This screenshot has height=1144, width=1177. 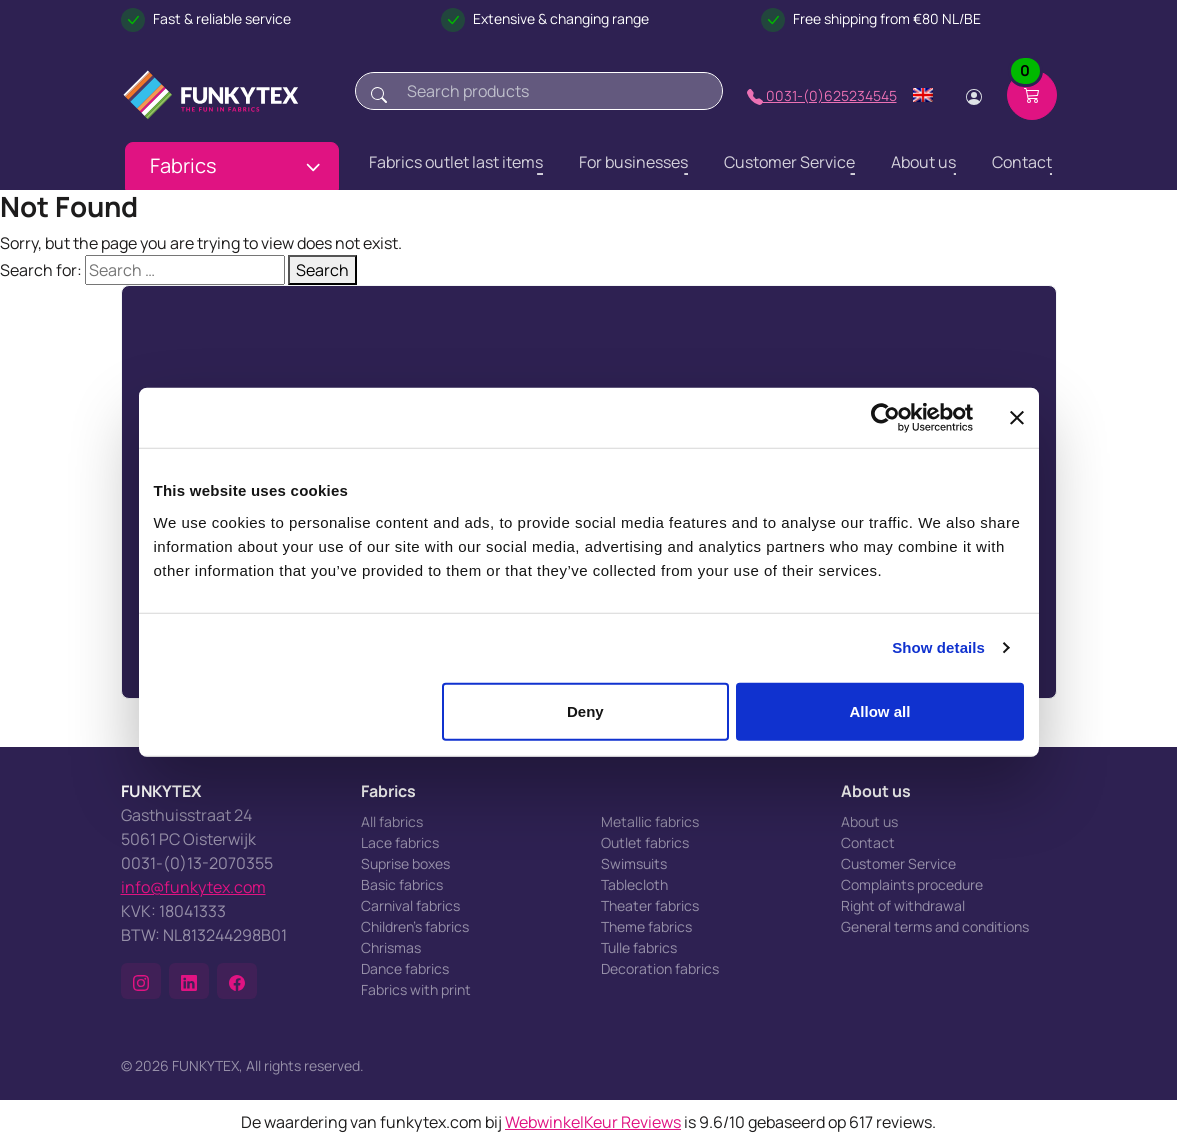 What do you see at coordinates (634, 884) in the screenshot?
I see `Tablecloth` at bounding box center [634, 884].